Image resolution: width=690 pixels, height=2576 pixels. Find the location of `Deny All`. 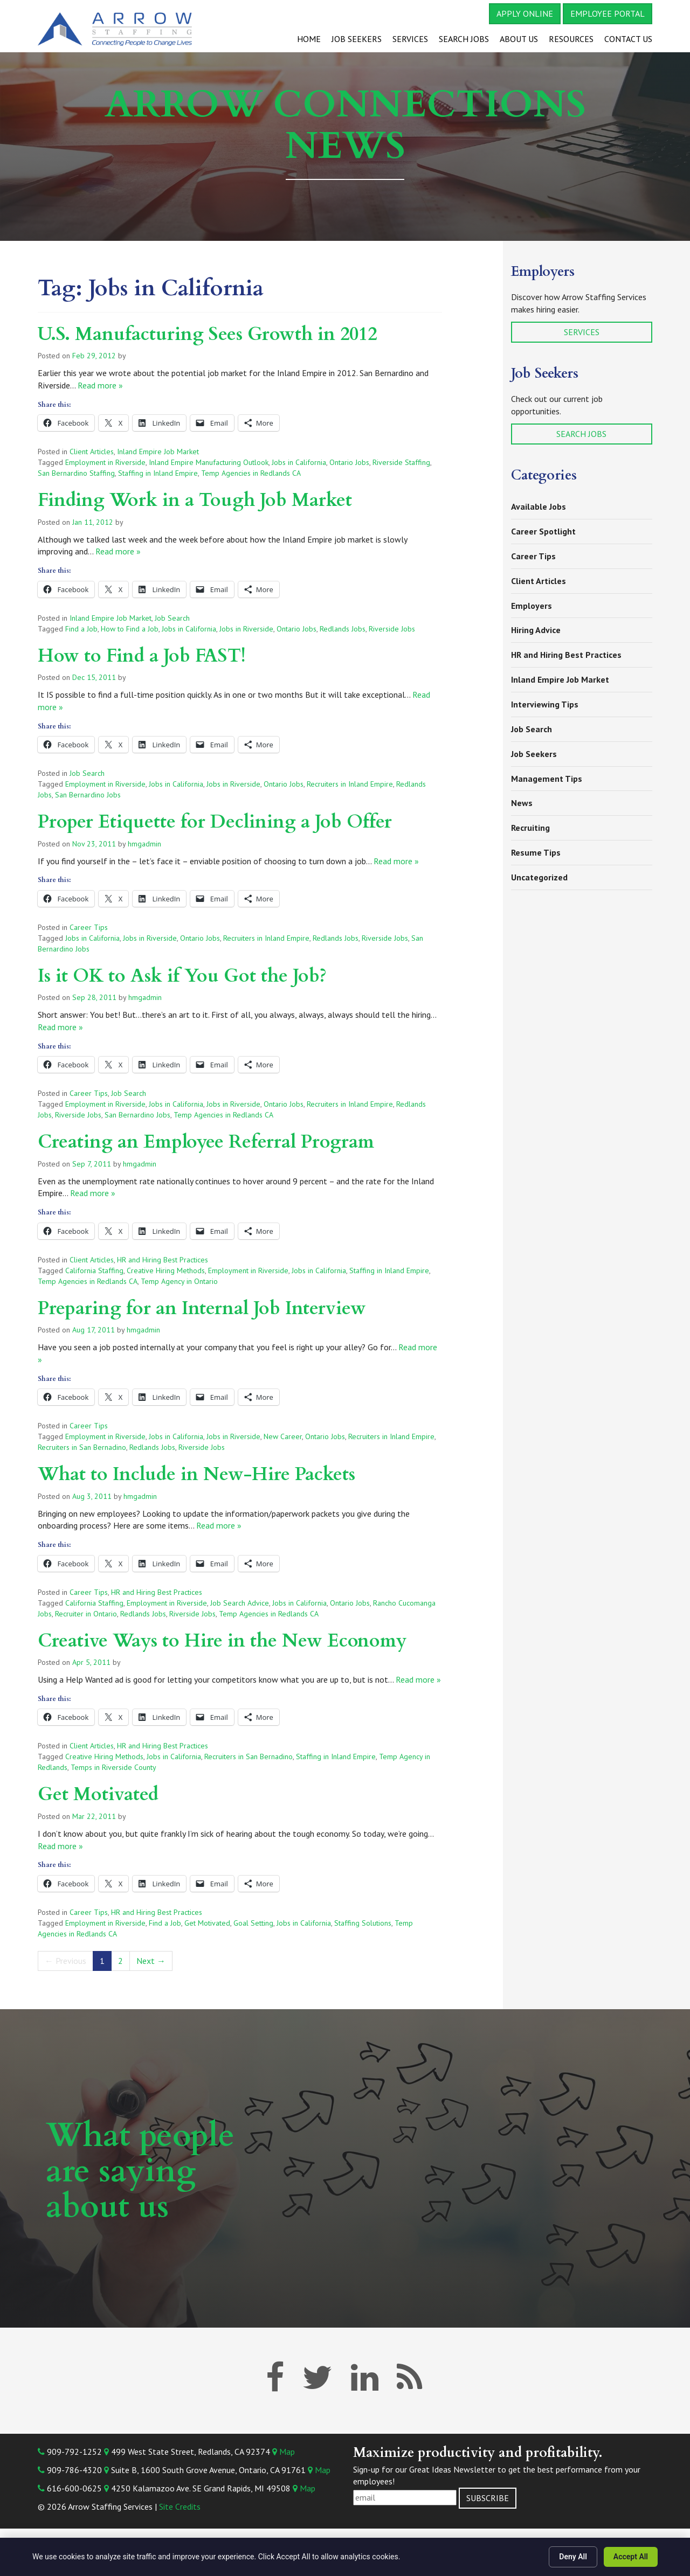

Deny All is located at coordinates (573, 2556).